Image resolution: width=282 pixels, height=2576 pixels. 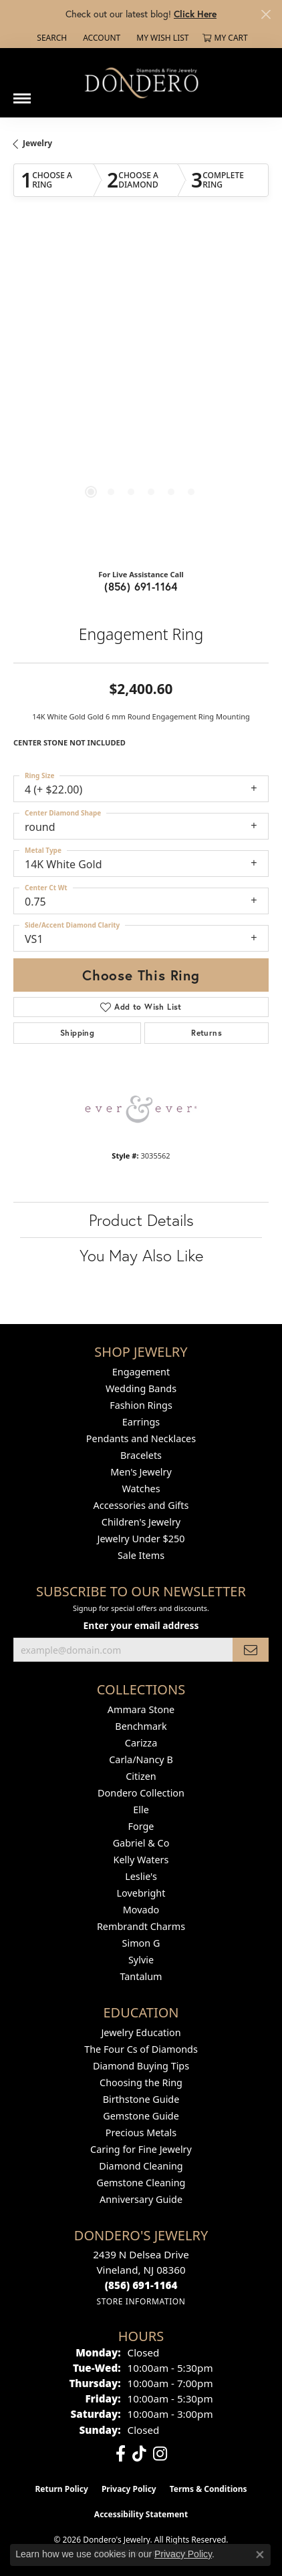 I want to click on Forge, so click(x=141, y=1826).